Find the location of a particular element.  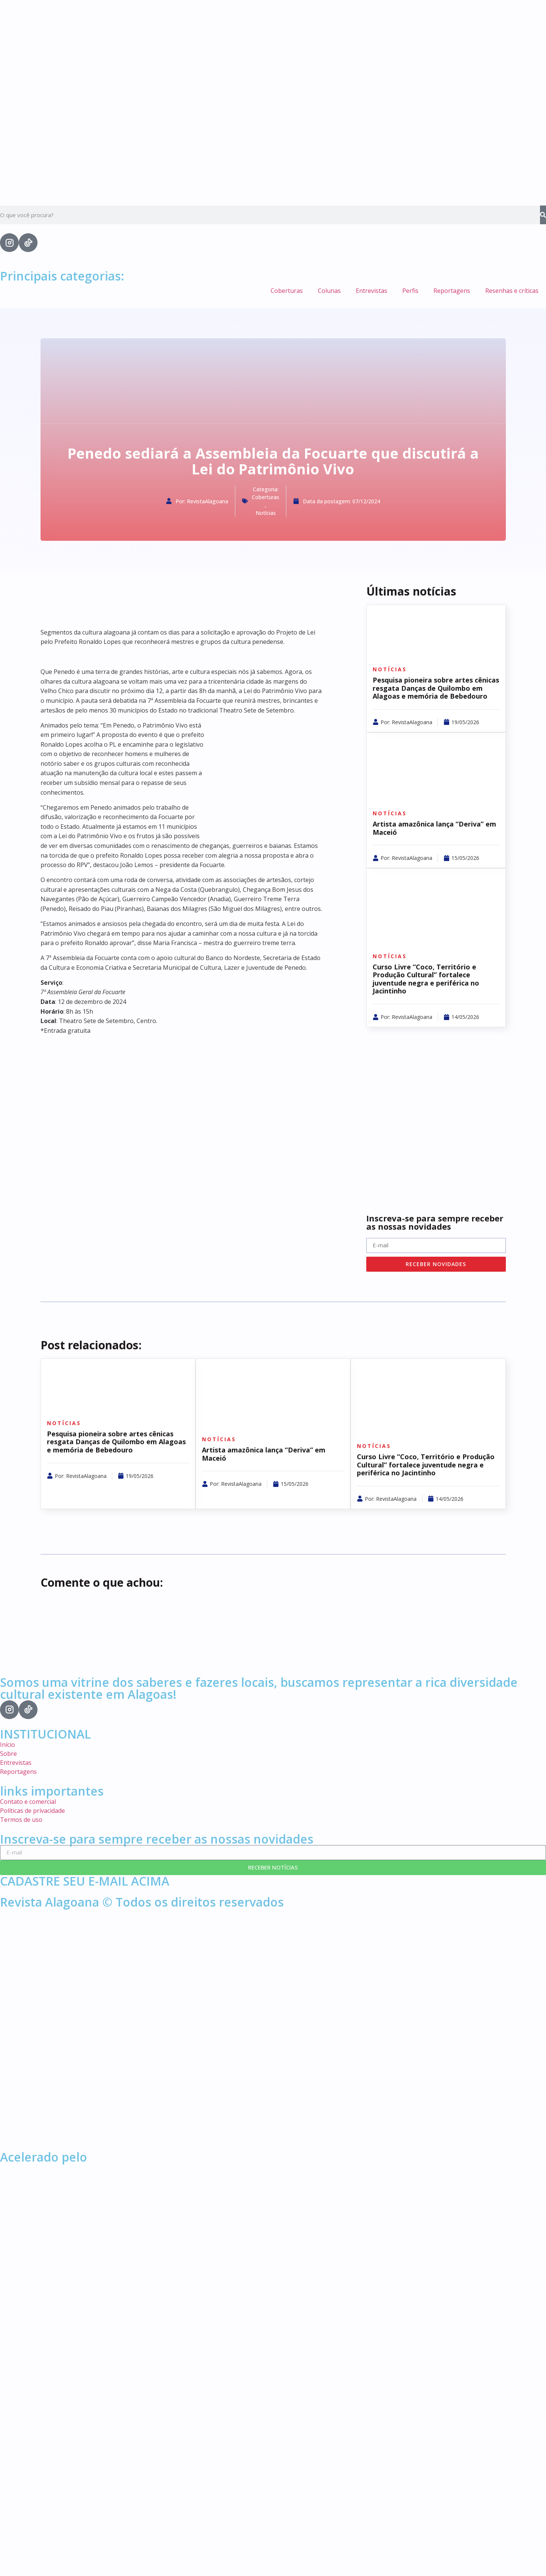

[Search] is located at coordinates (543, 215).